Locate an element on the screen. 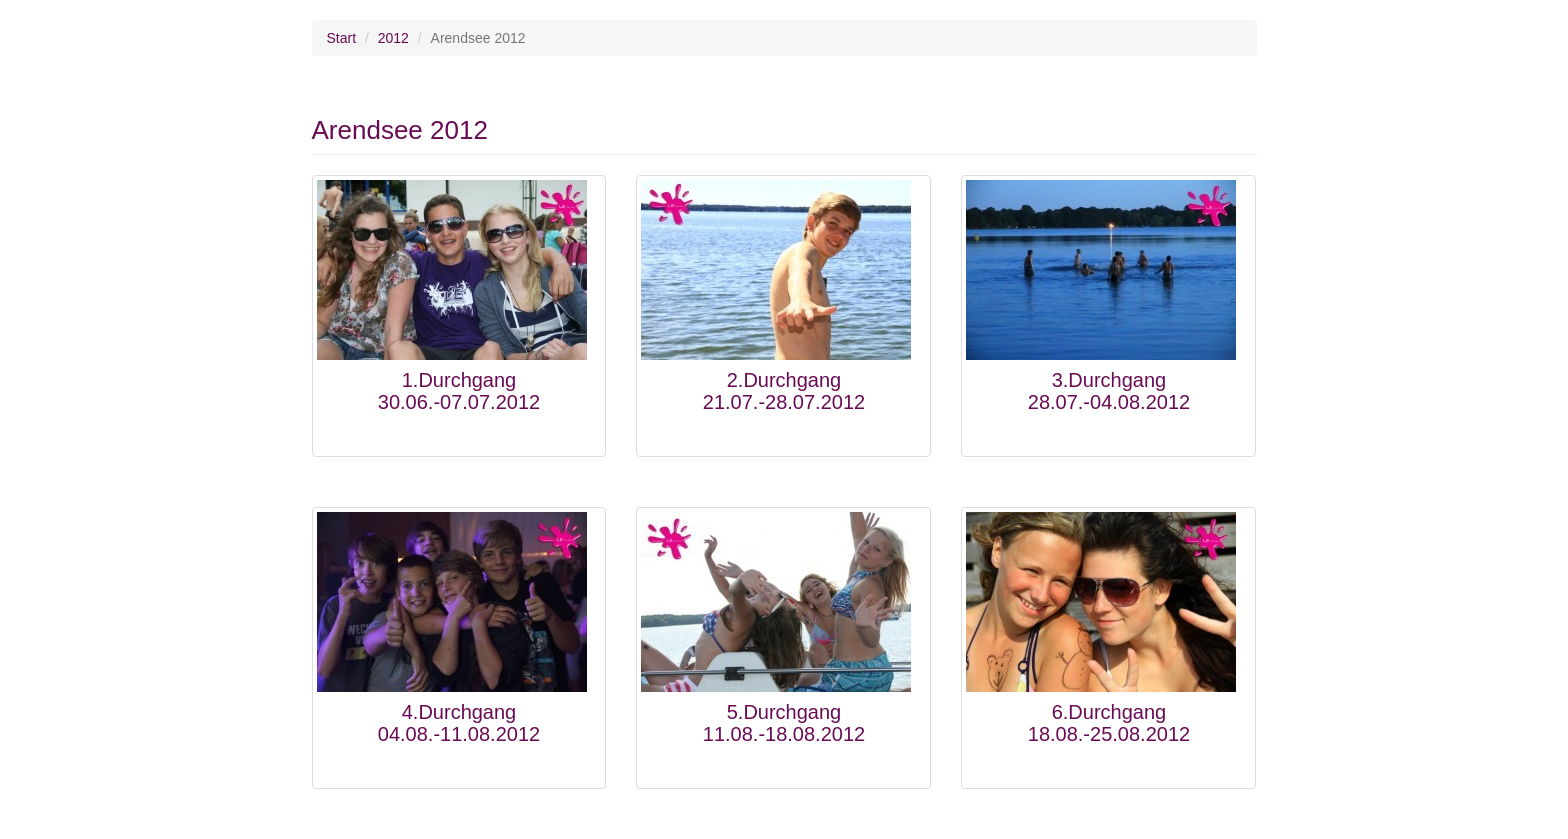 The image size is (1568, 839). 2012 is located at coordinates (393, 38).